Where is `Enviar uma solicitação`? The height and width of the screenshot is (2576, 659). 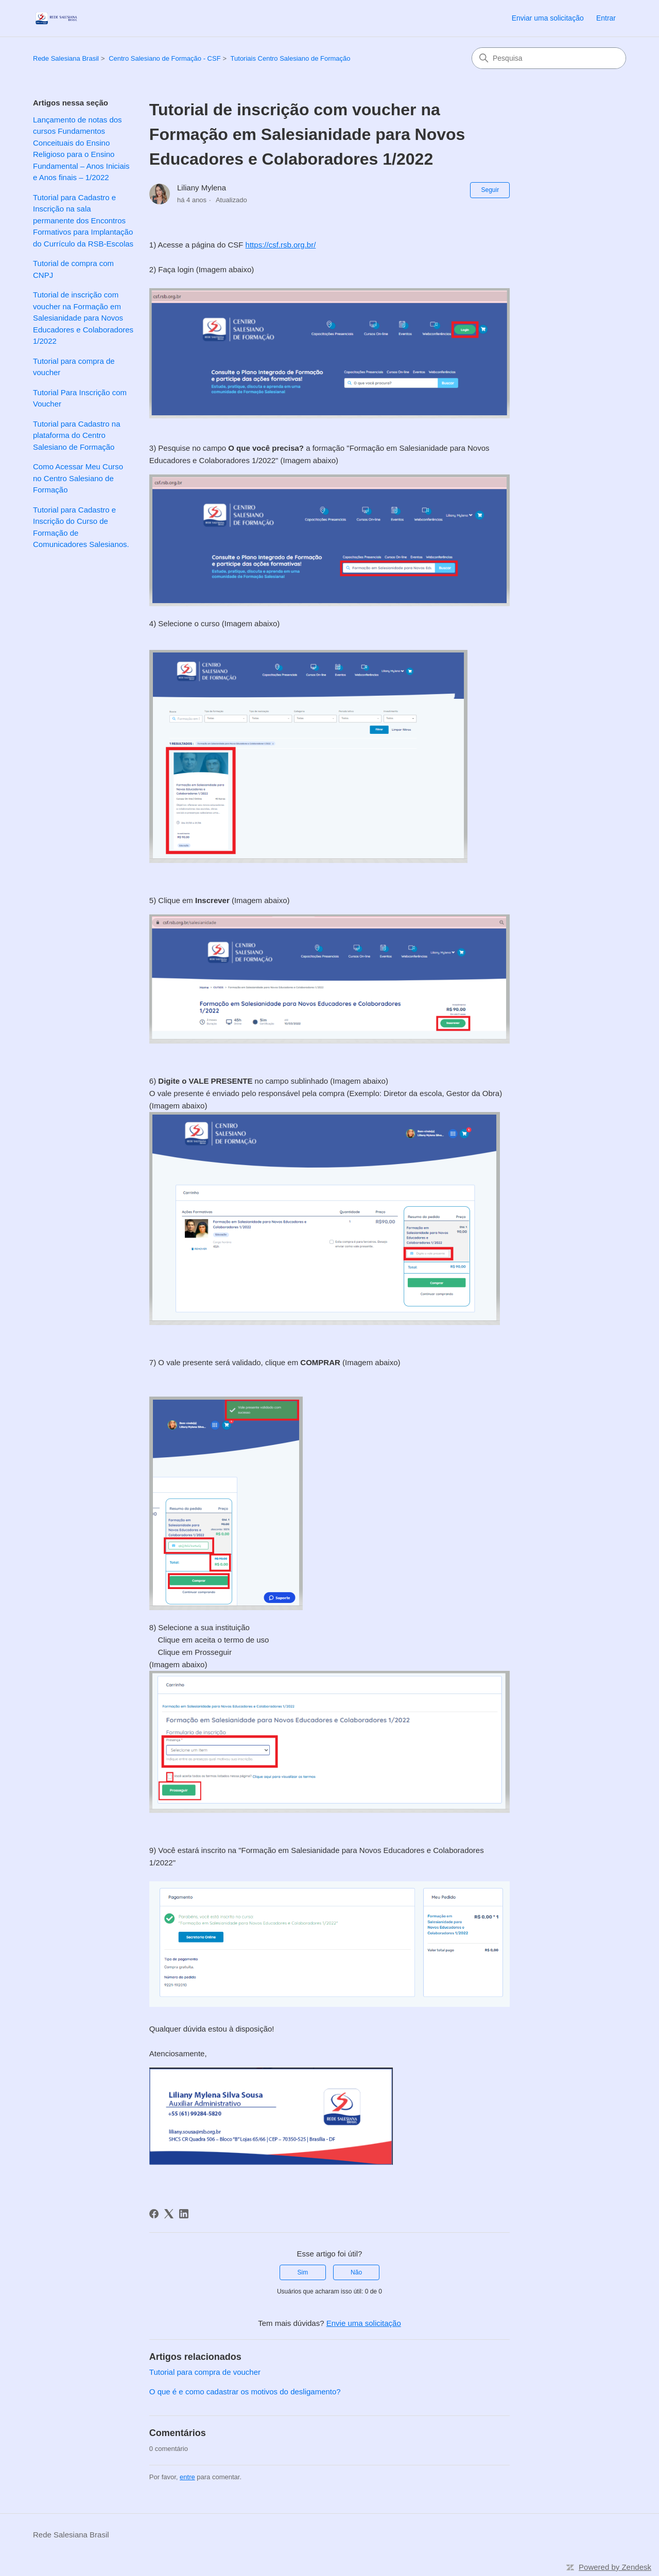 Enviar uma solicitação is located at coordinates (548, 18).